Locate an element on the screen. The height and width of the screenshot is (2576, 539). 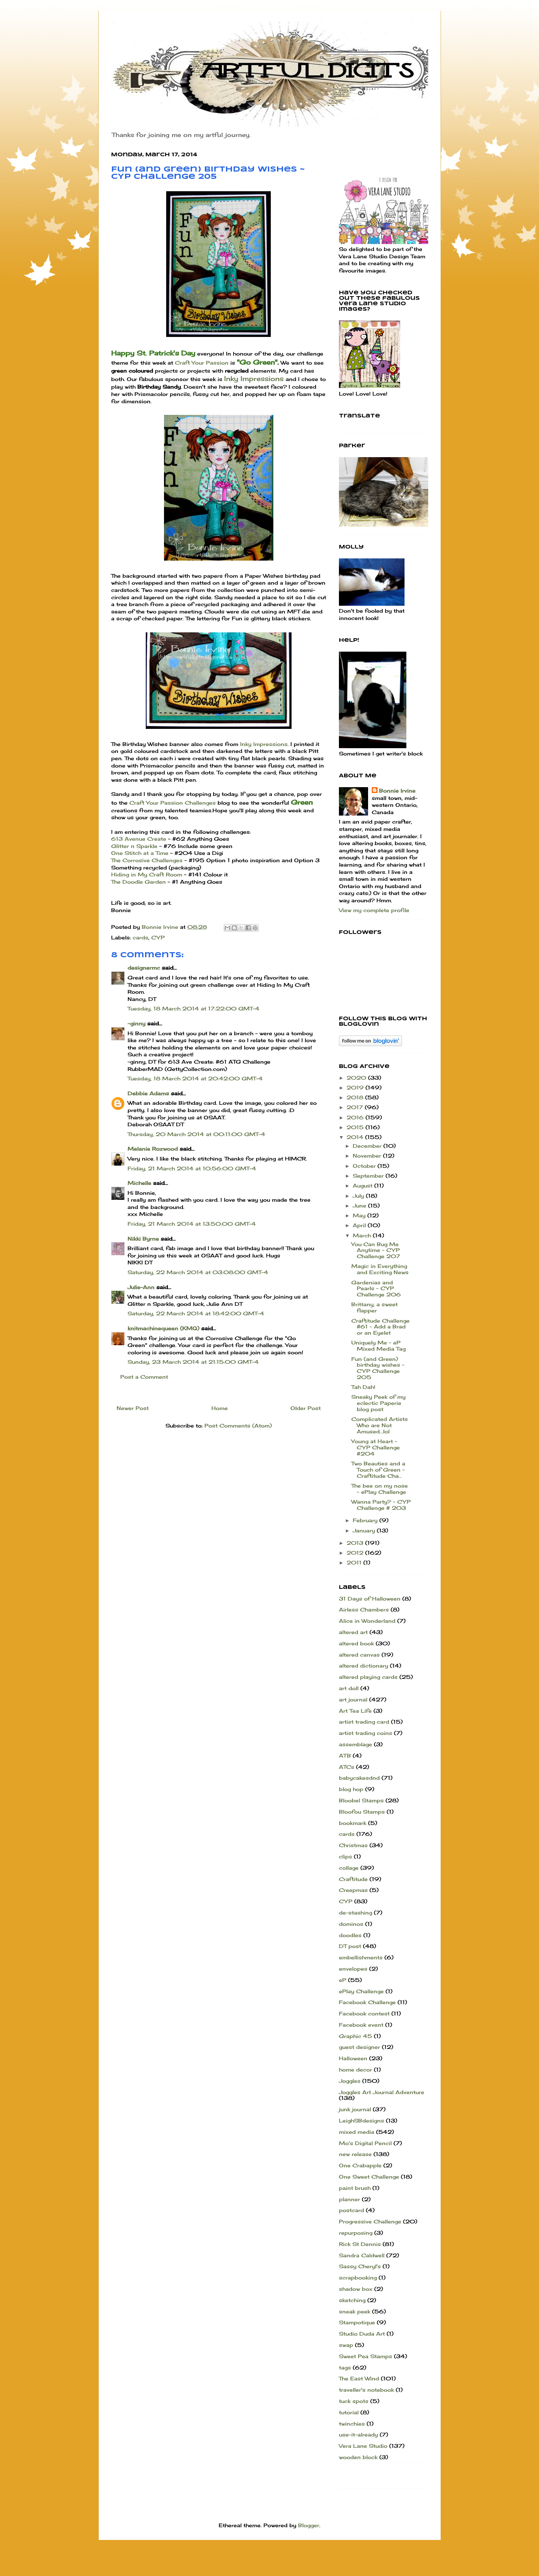
altered dictionary is located at coordinates (363, 1665).